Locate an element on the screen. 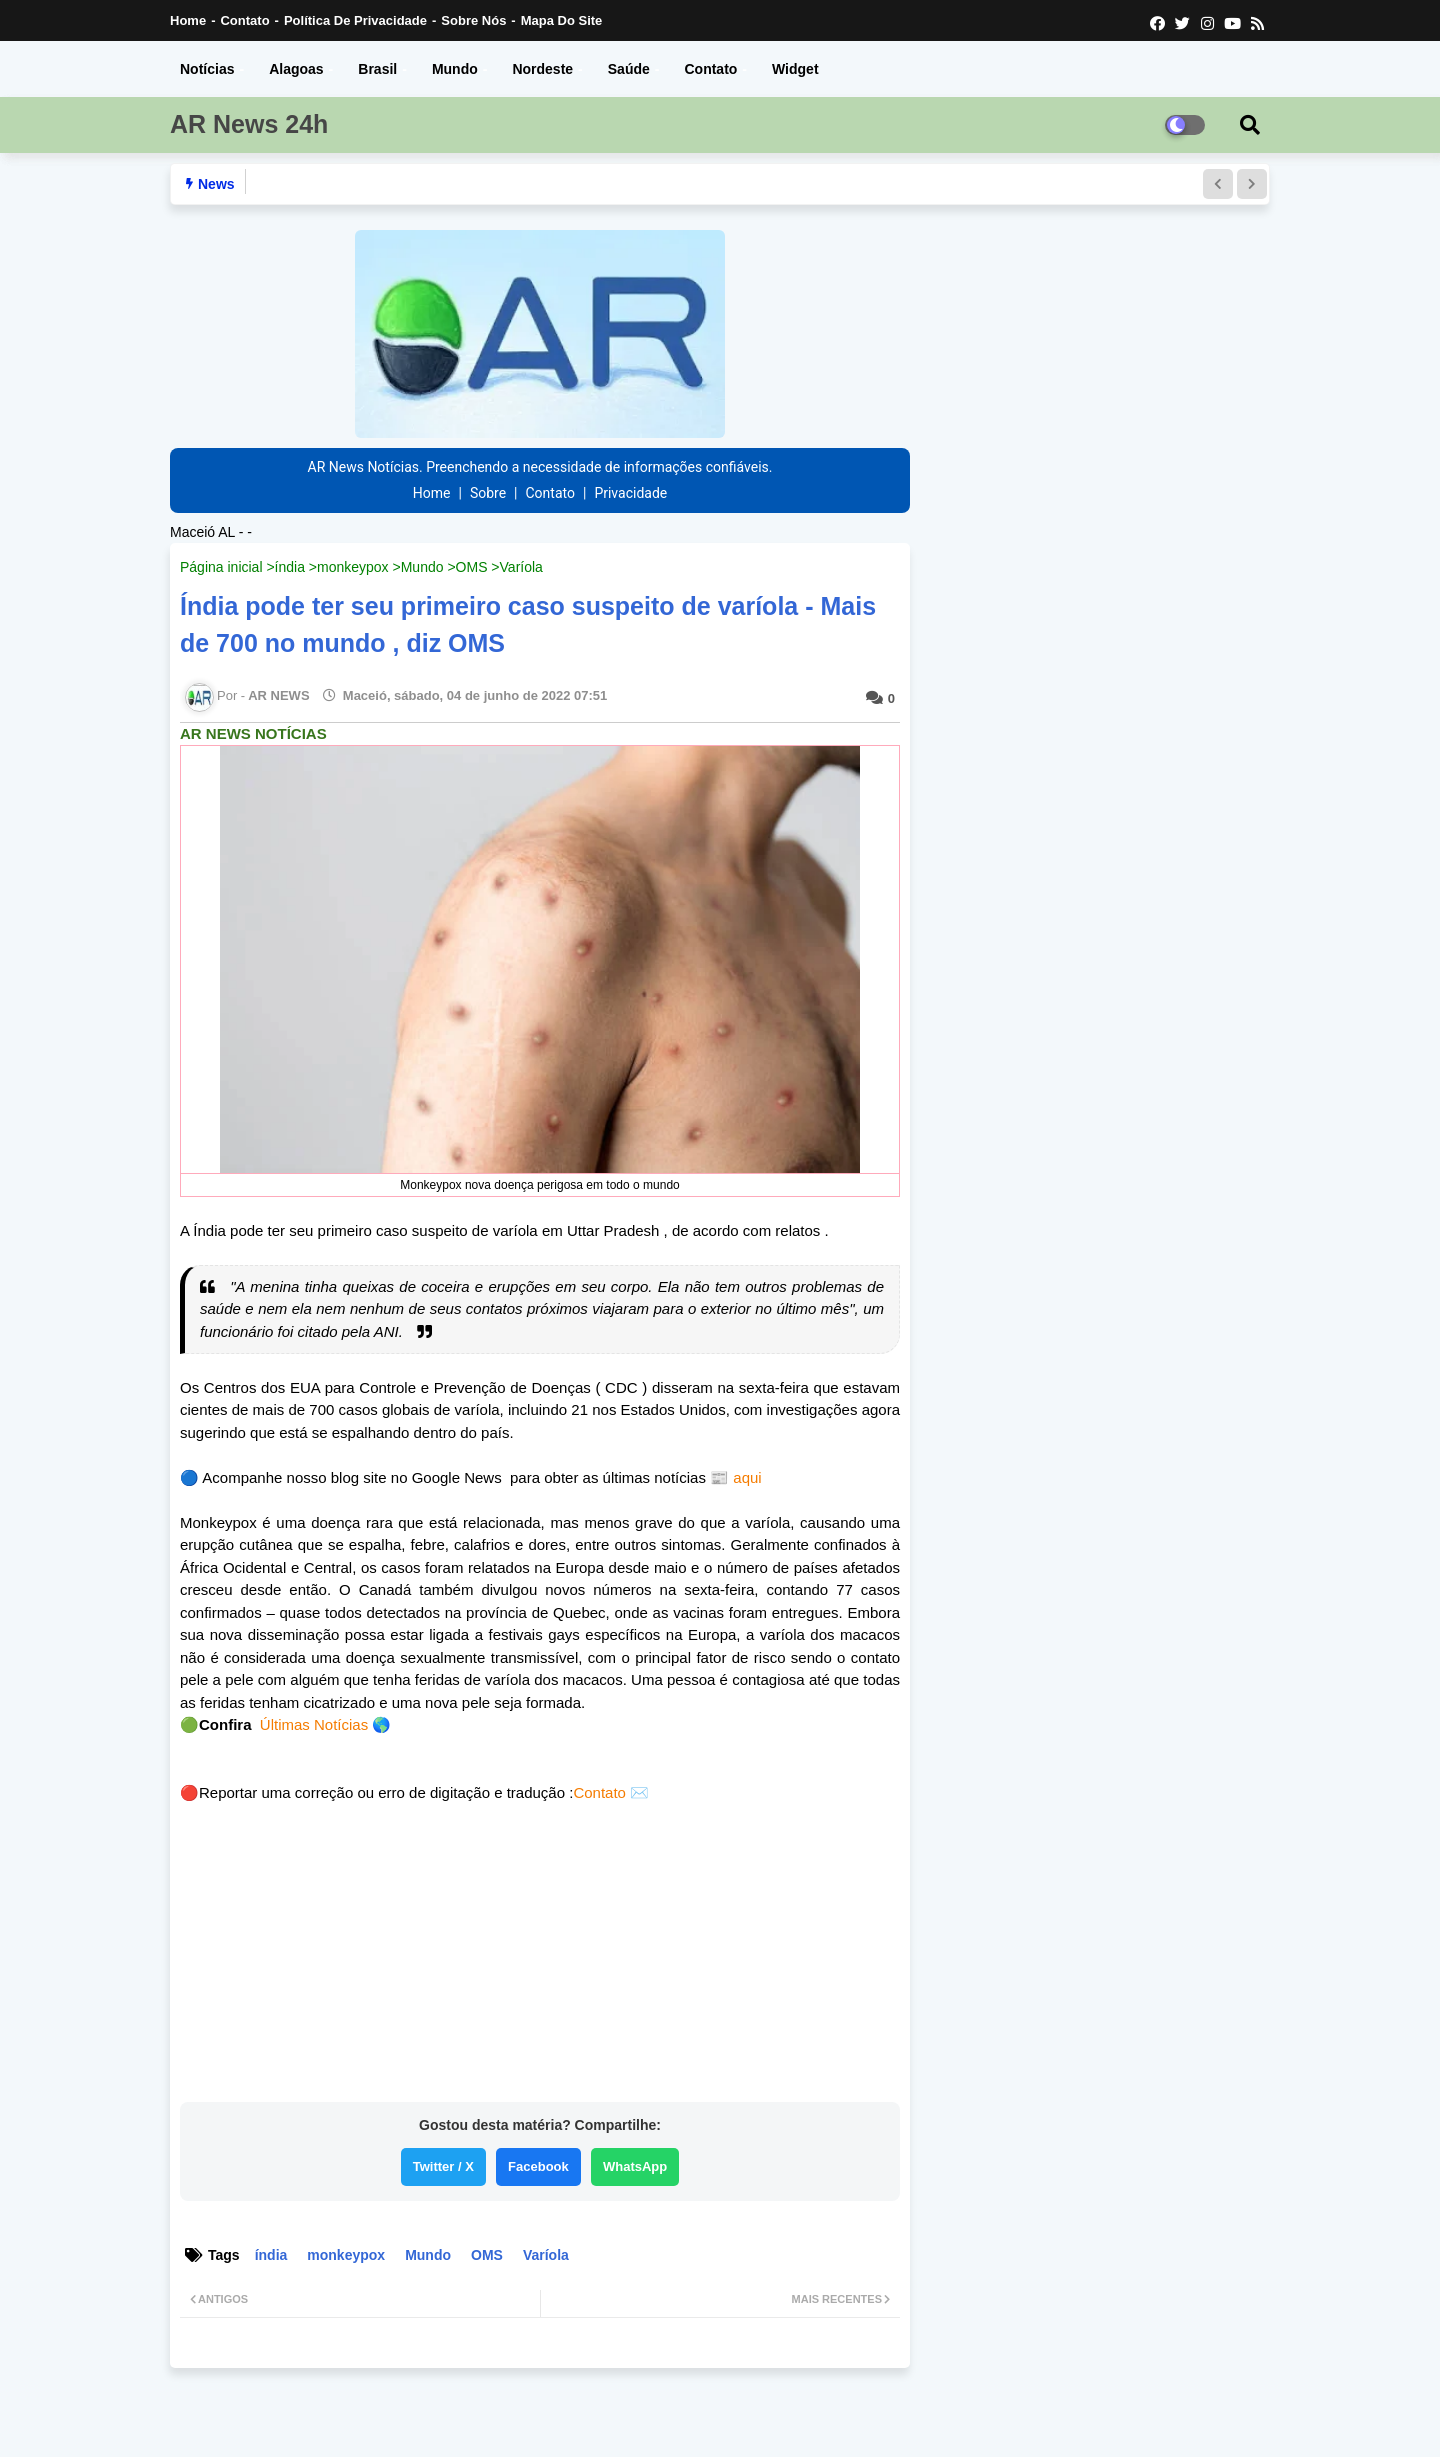 This screenshot has height=2457, width=1440. Política de Privacidade is located at coordinates (355, 20).